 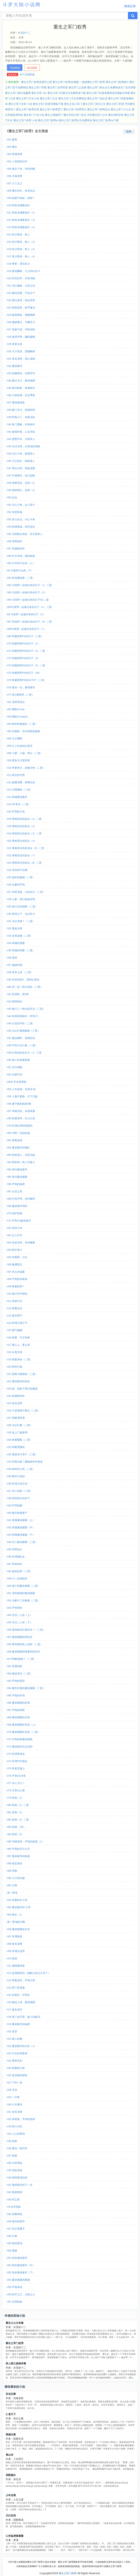 I want to click on 022 香格里拉拍卖会（7）, so click(x=21, y=855).